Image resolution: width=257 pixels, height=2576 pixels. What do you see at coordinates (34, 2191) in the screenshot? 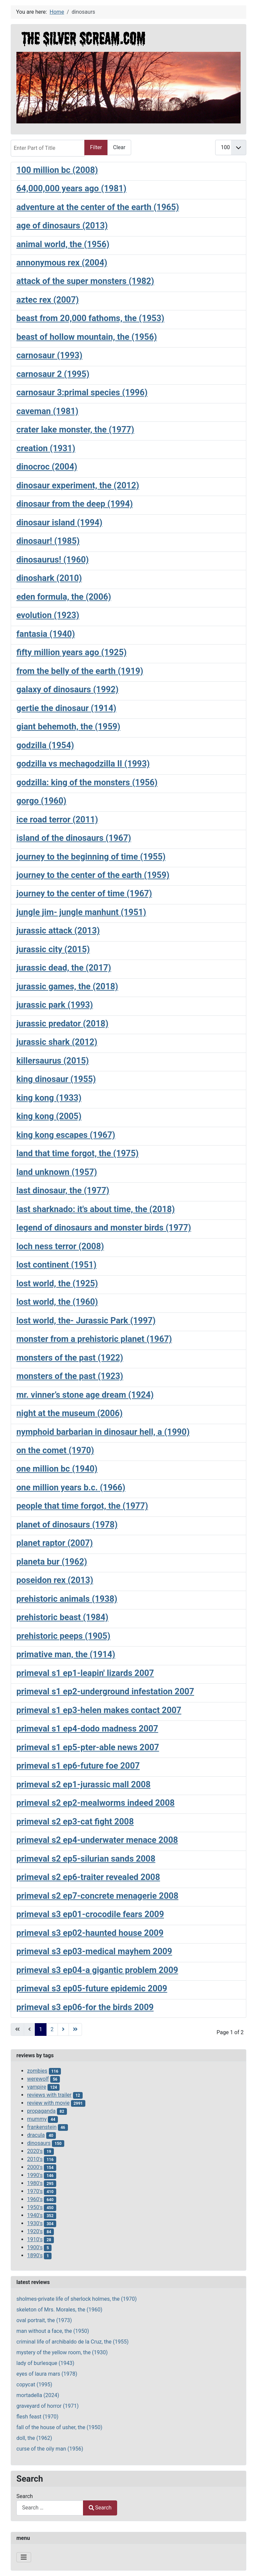
I see `1970's` at bounding box center [34, 2191].